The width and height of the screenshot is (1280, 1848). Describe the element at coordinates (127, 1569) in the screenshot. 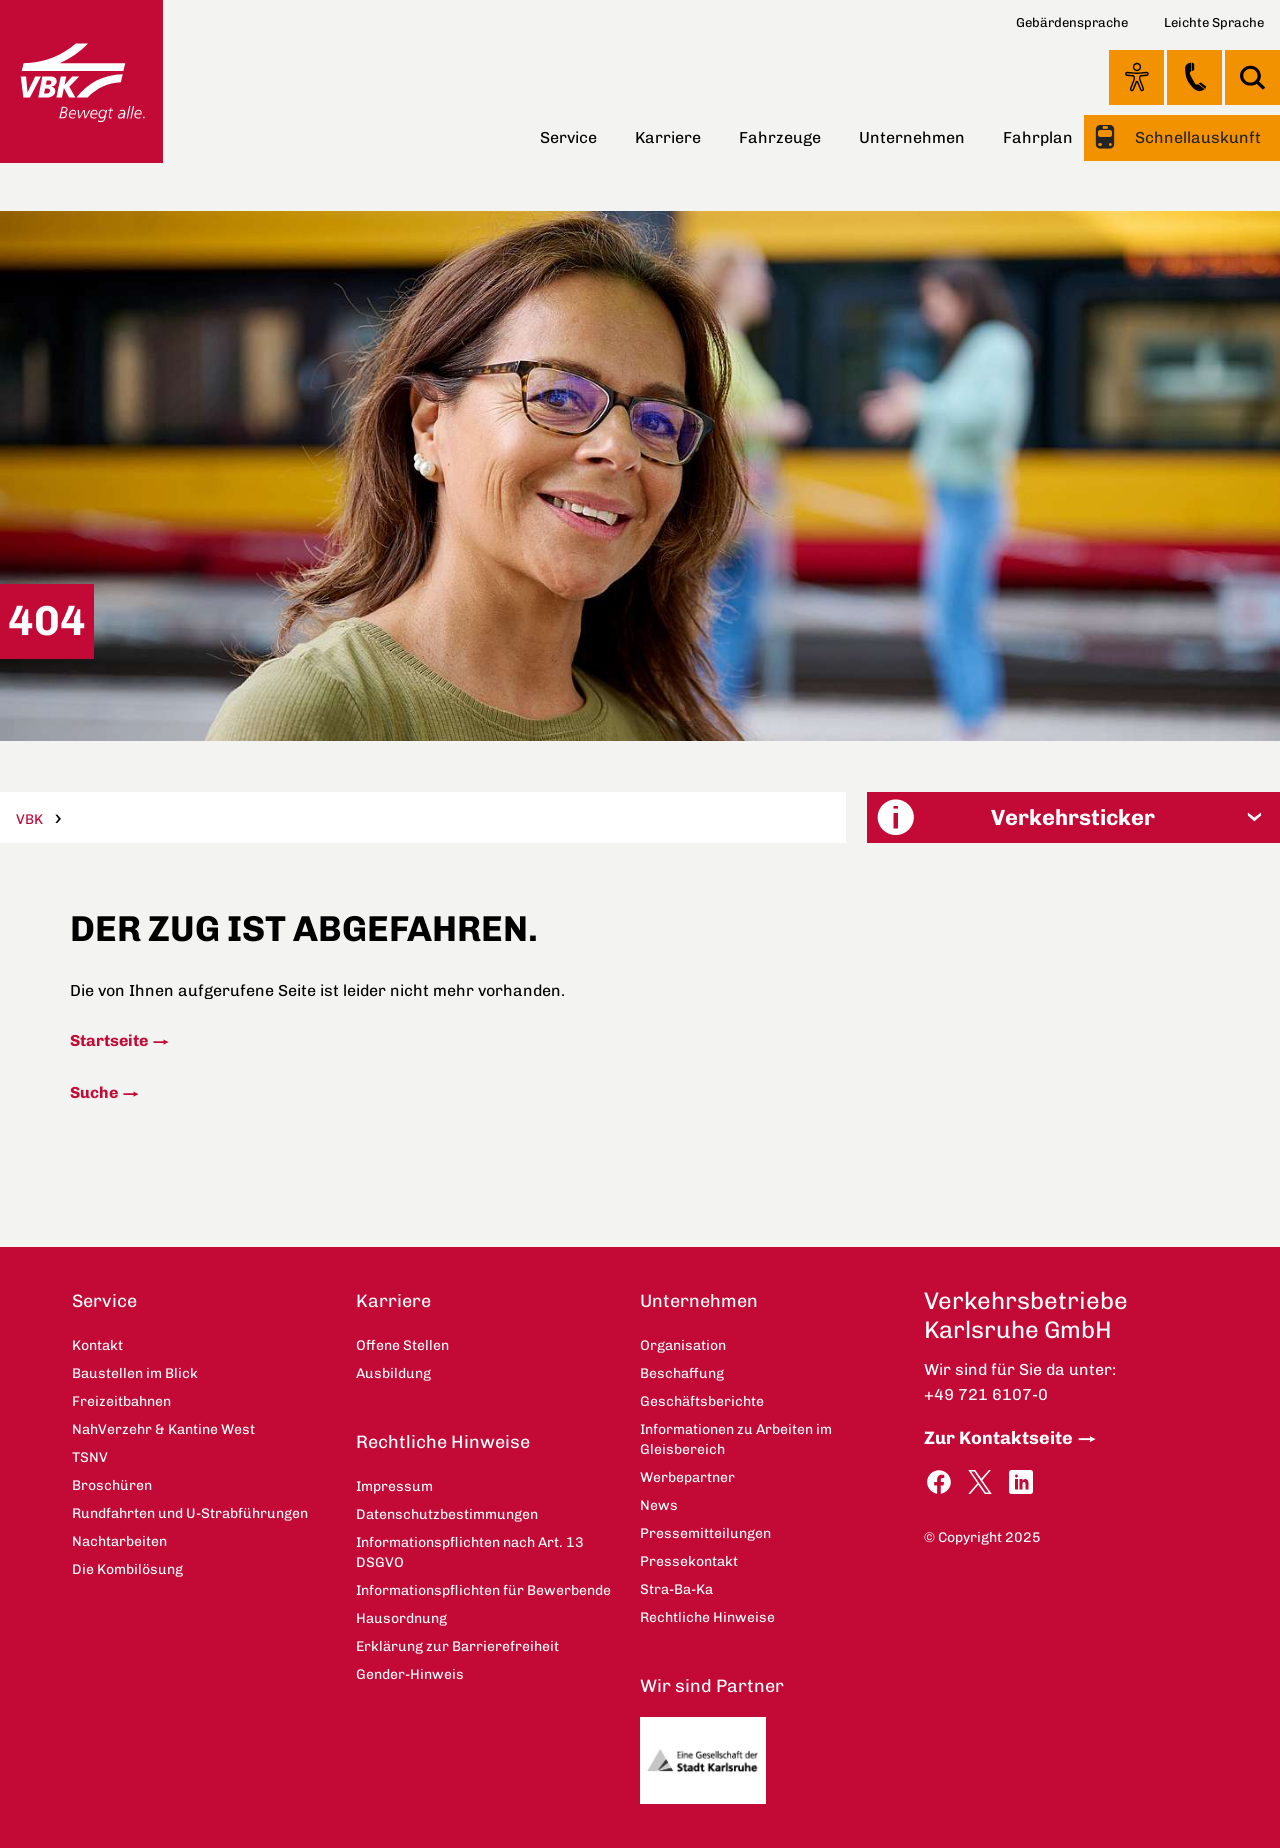

I see `Die Kombilösung` at that location.